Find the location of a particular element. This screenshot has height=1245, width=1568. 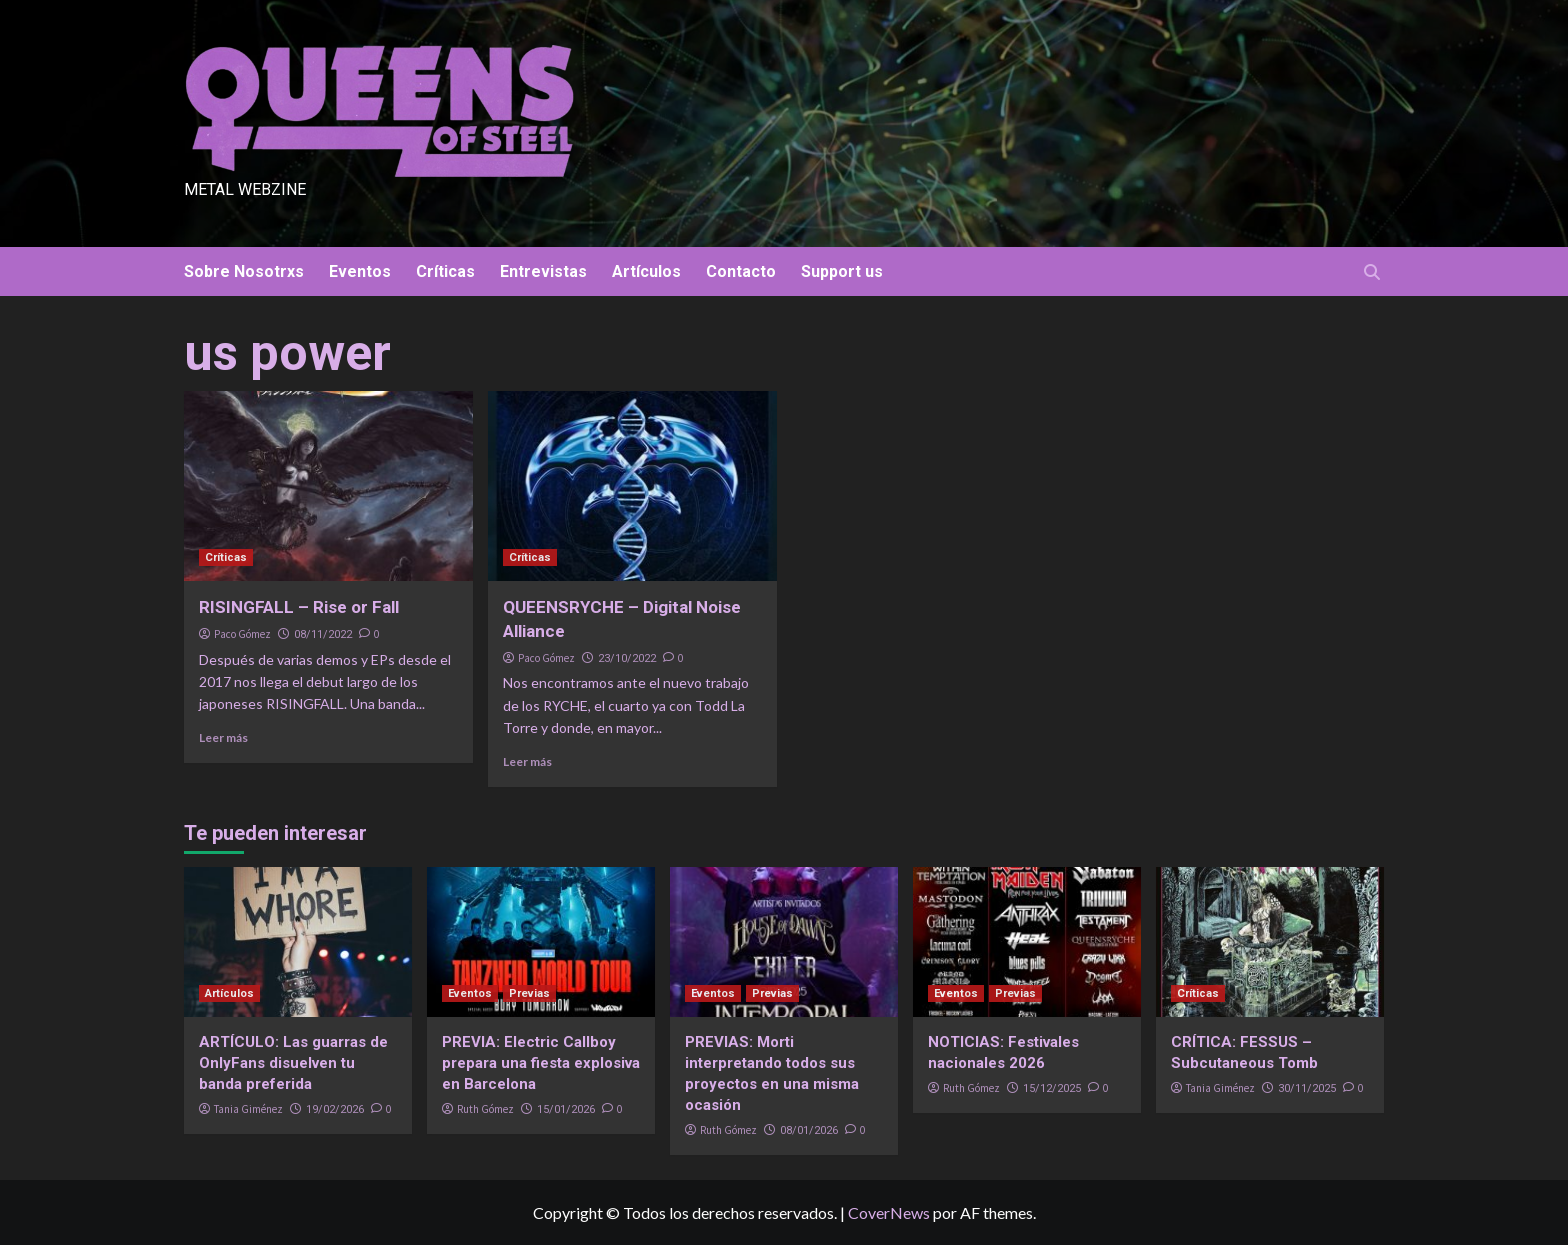

Artículos is located at coordinates (646, 271).